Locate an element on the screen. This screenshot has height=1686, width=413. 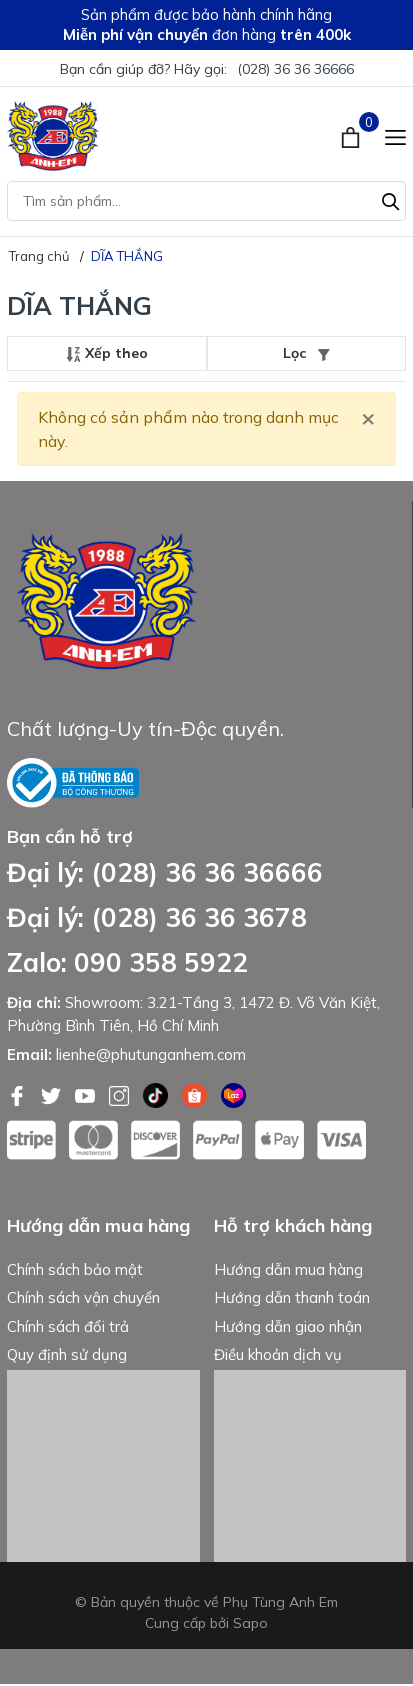
Hướng dẫn thanh toán is located at coordinates (292, 1299).